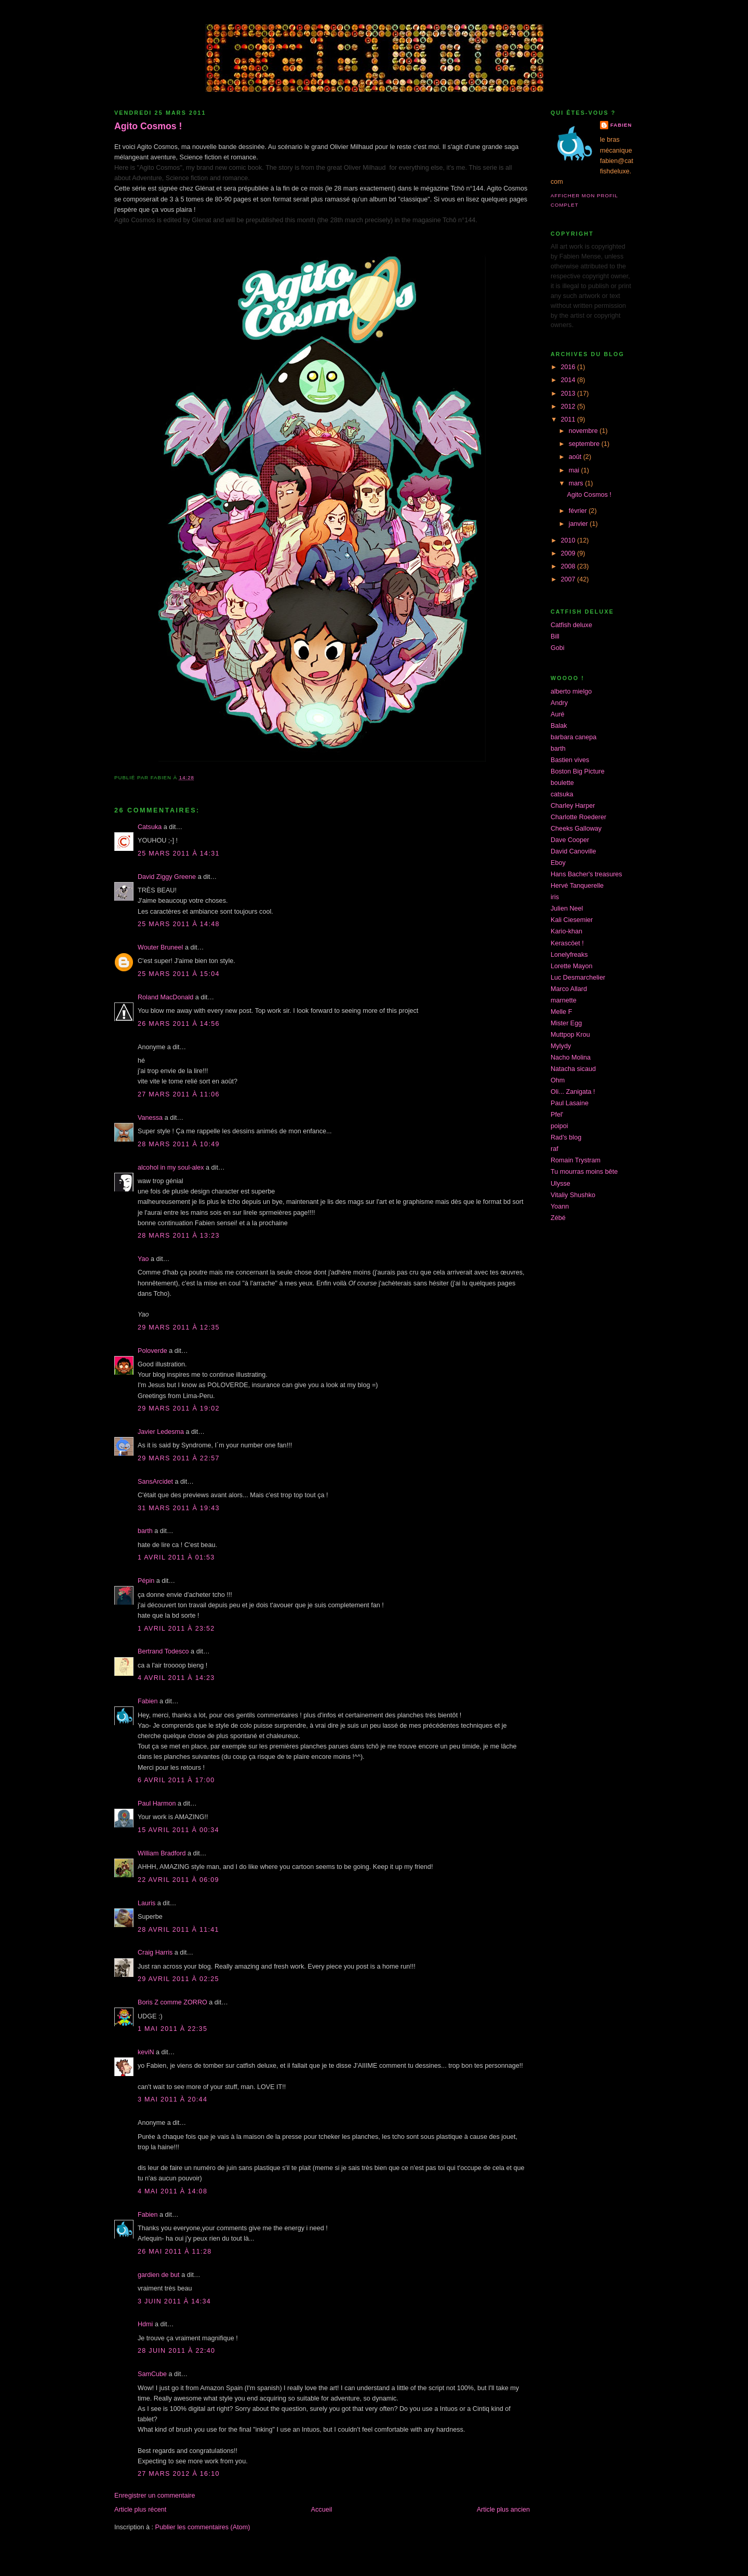  I want to click on août, so click(576, 456).